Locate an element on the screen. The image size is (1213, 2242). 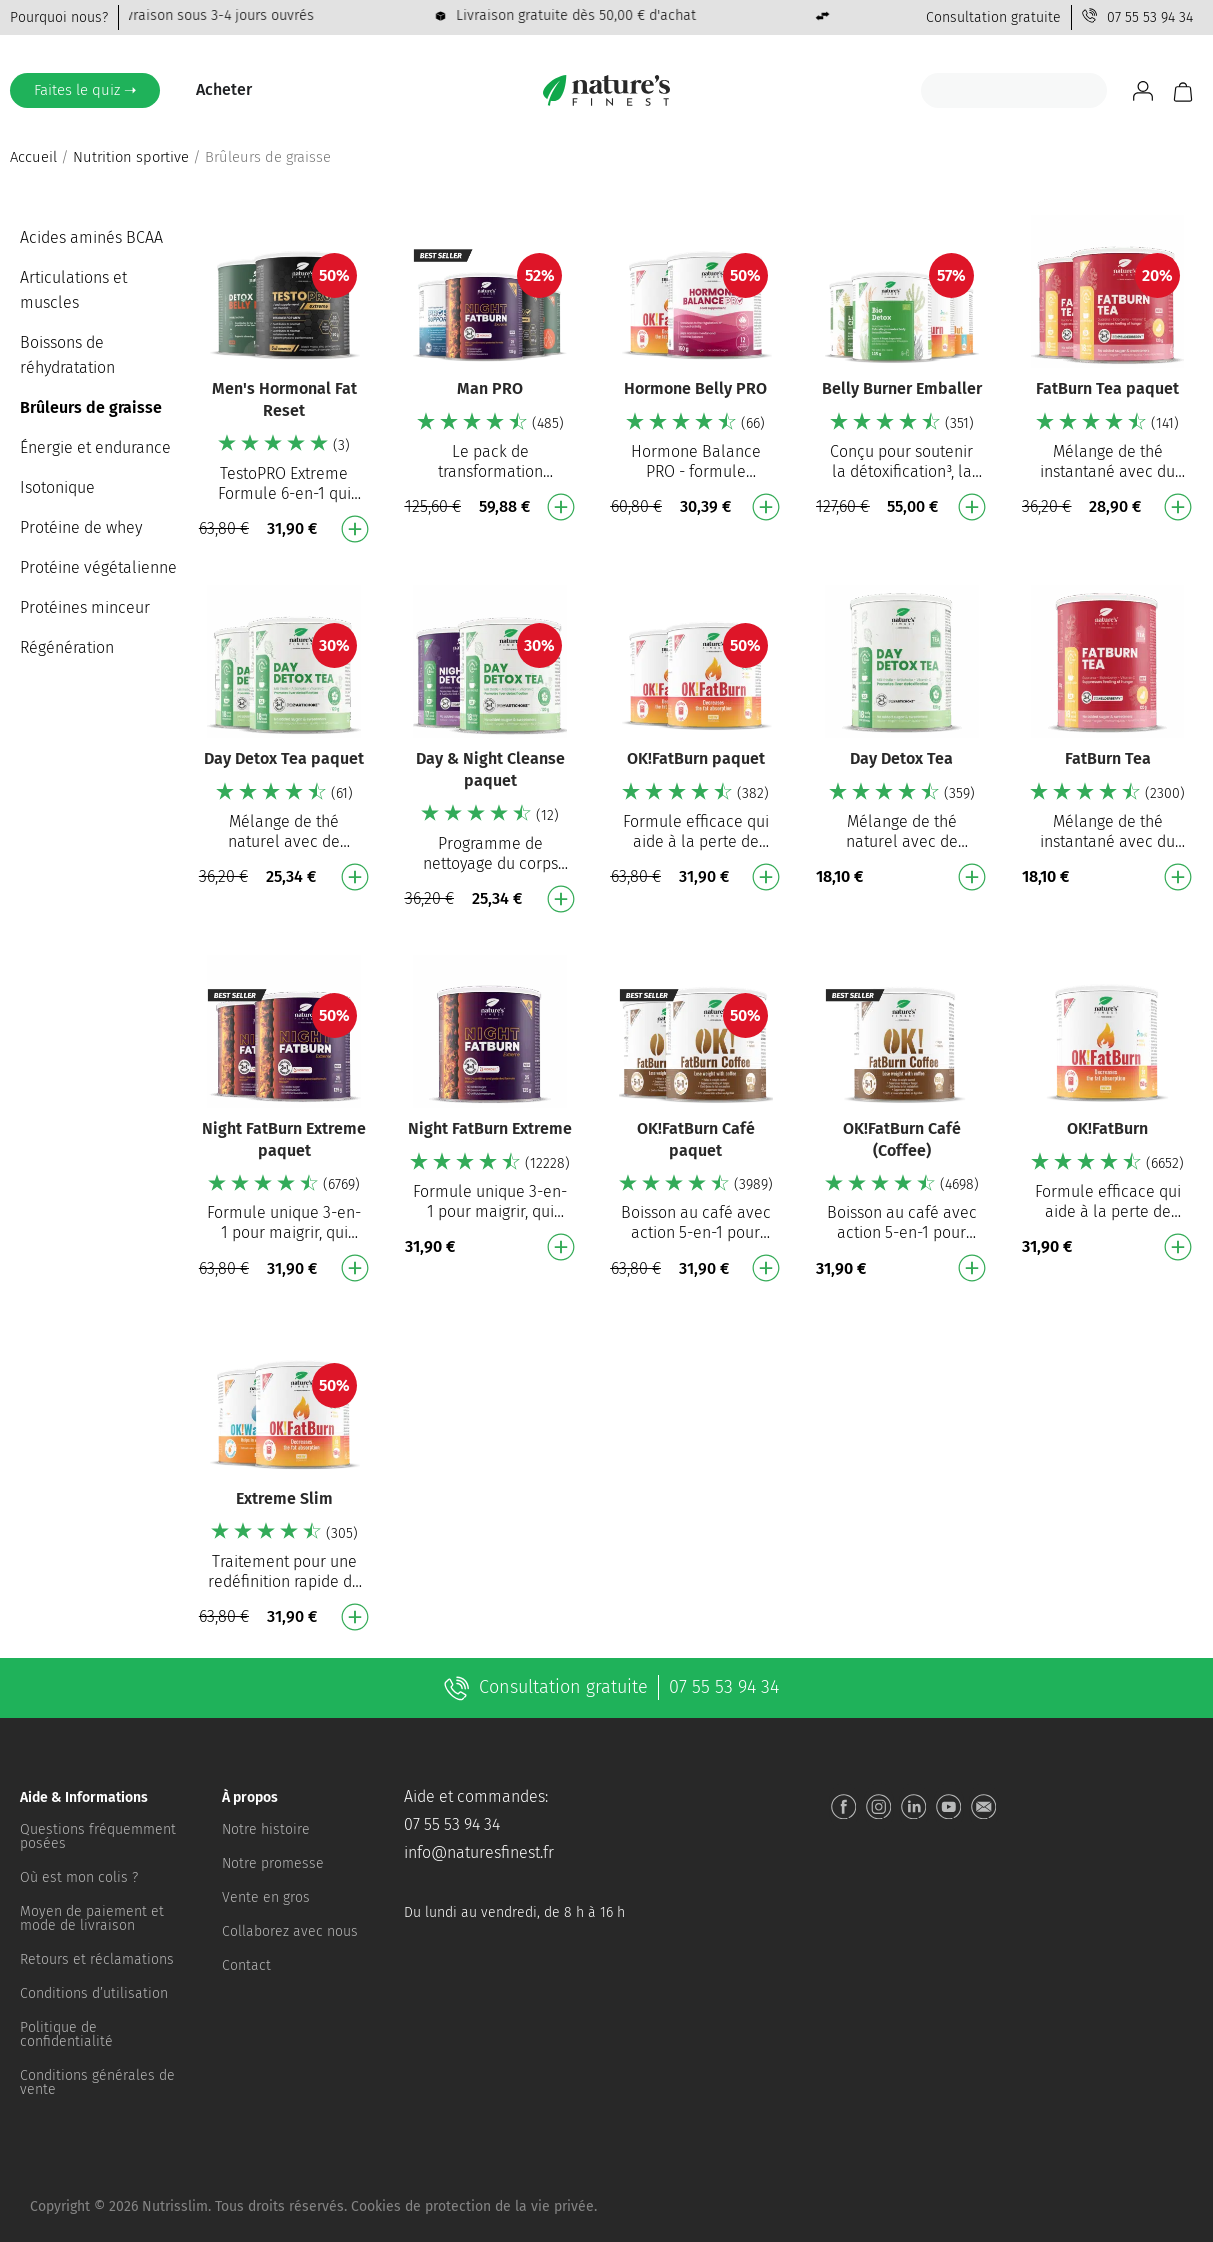
Questions fréquemment posées is located at coordinates (98, 1836).